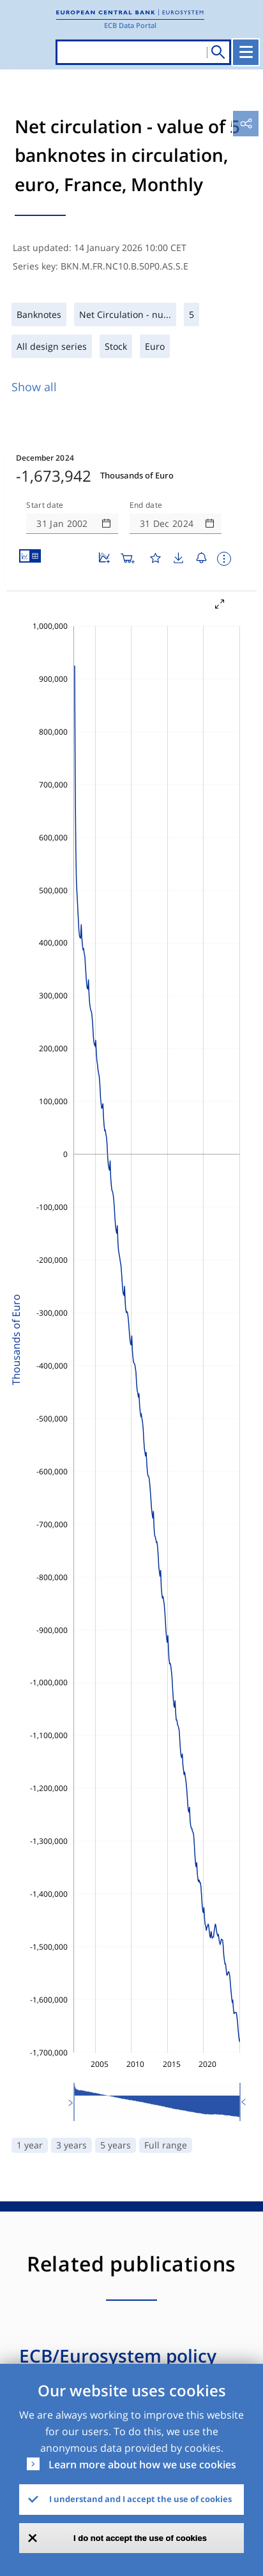 The height and width of the screenshot is (2576, 263). Describe the element at coordinates (71, 2145) in the screenshot. I see `3 years` at that location.